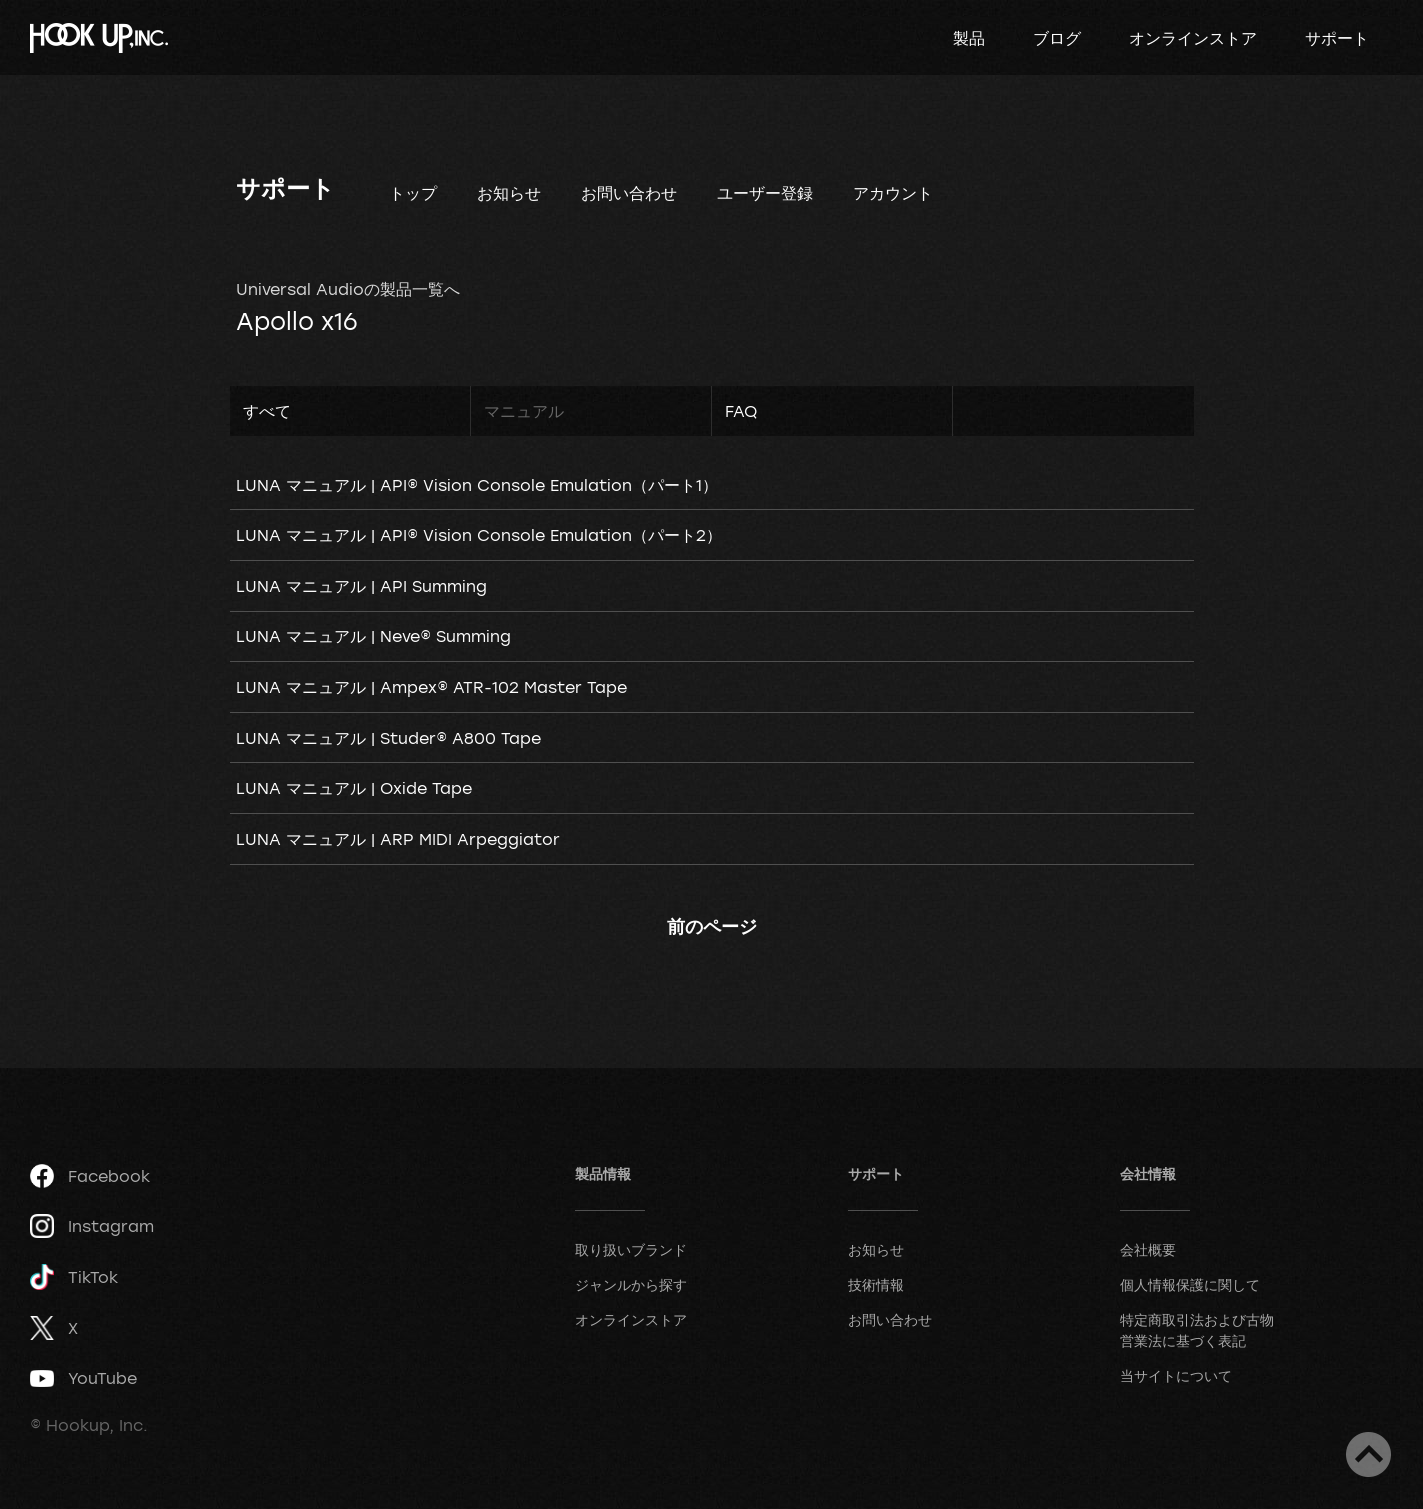 This screenshot has height=1509, width=1423. Describe the element at coordinates (348, 289) in the screenshot. I see `Universal Audioの製品一覧へ` at that location.